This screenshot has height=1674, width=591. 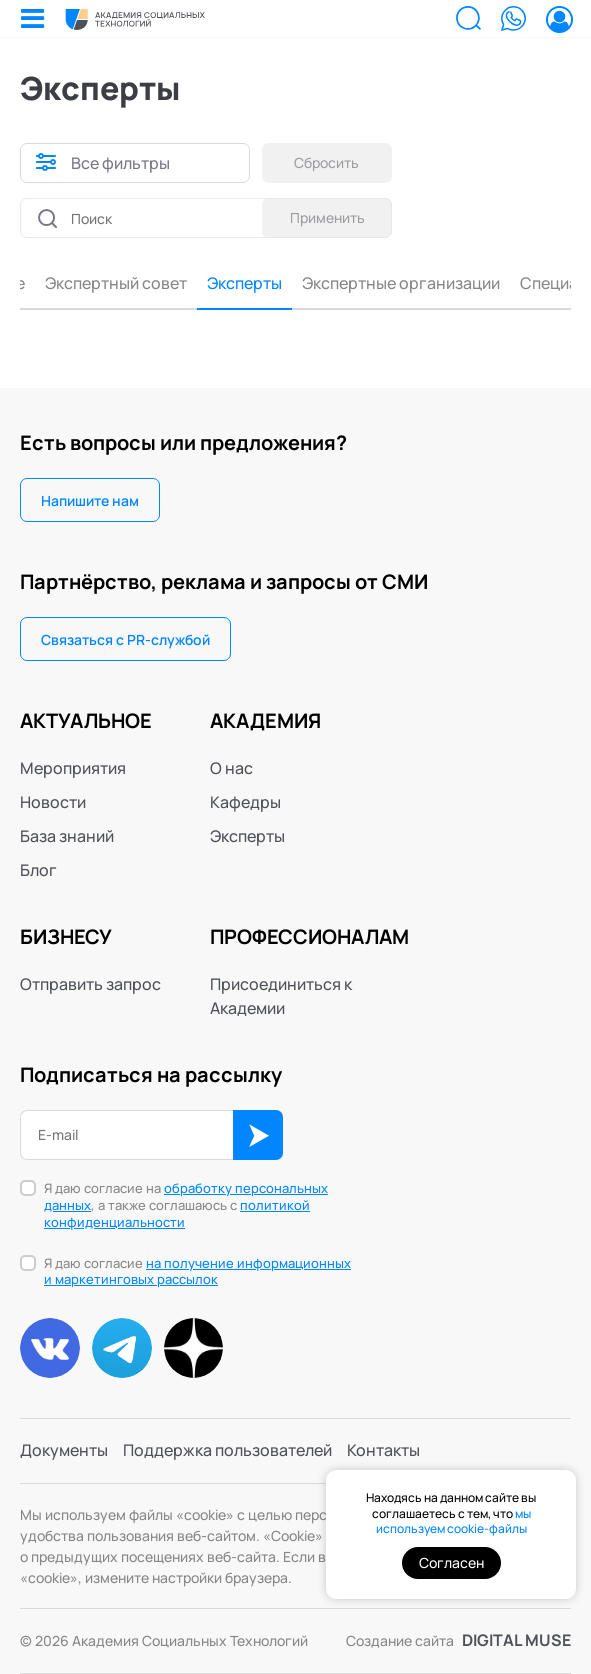 I want to click on Отправить запрос, so click(x=90, y=984).